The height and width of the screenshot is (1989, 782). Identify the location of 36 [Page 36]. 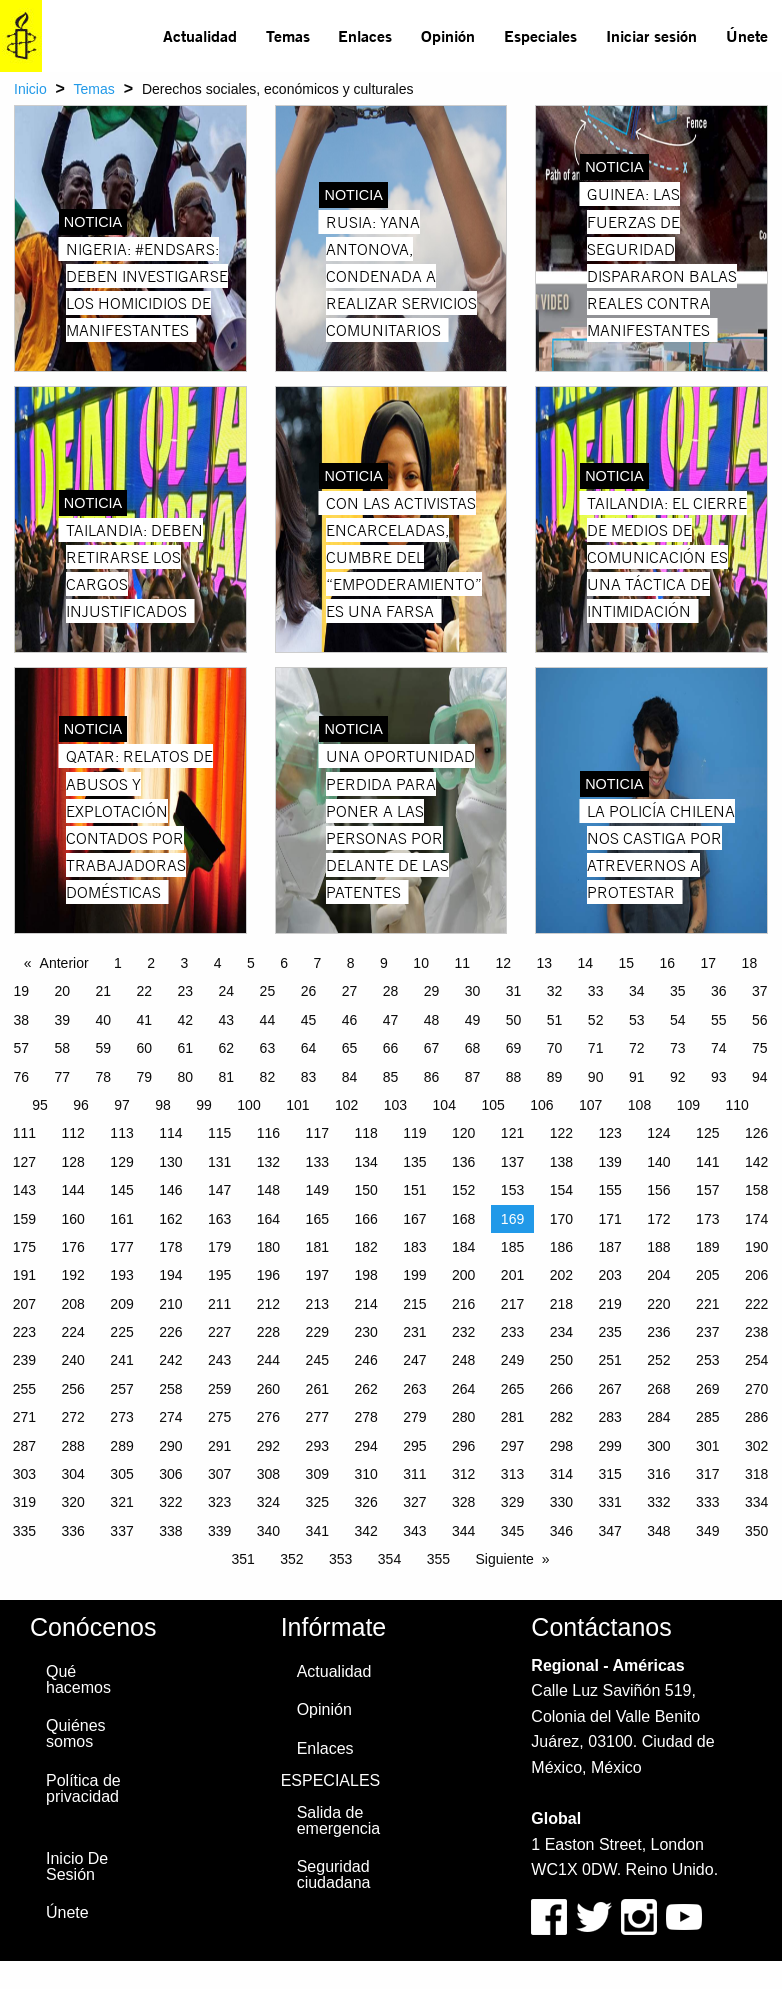
(719, 991).